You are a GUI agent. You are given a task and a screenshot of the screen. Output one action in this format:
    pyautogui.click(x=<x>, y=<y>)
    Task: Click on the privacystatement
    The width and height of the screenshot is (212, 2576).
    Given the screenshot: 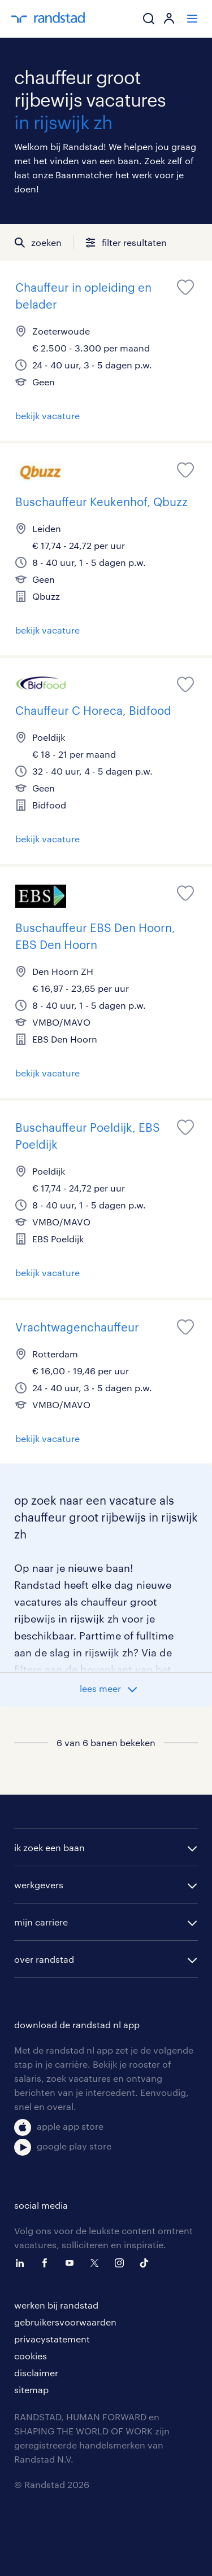 What is the action you would take?
    pyautogui.click(x=52, y=2338)
    